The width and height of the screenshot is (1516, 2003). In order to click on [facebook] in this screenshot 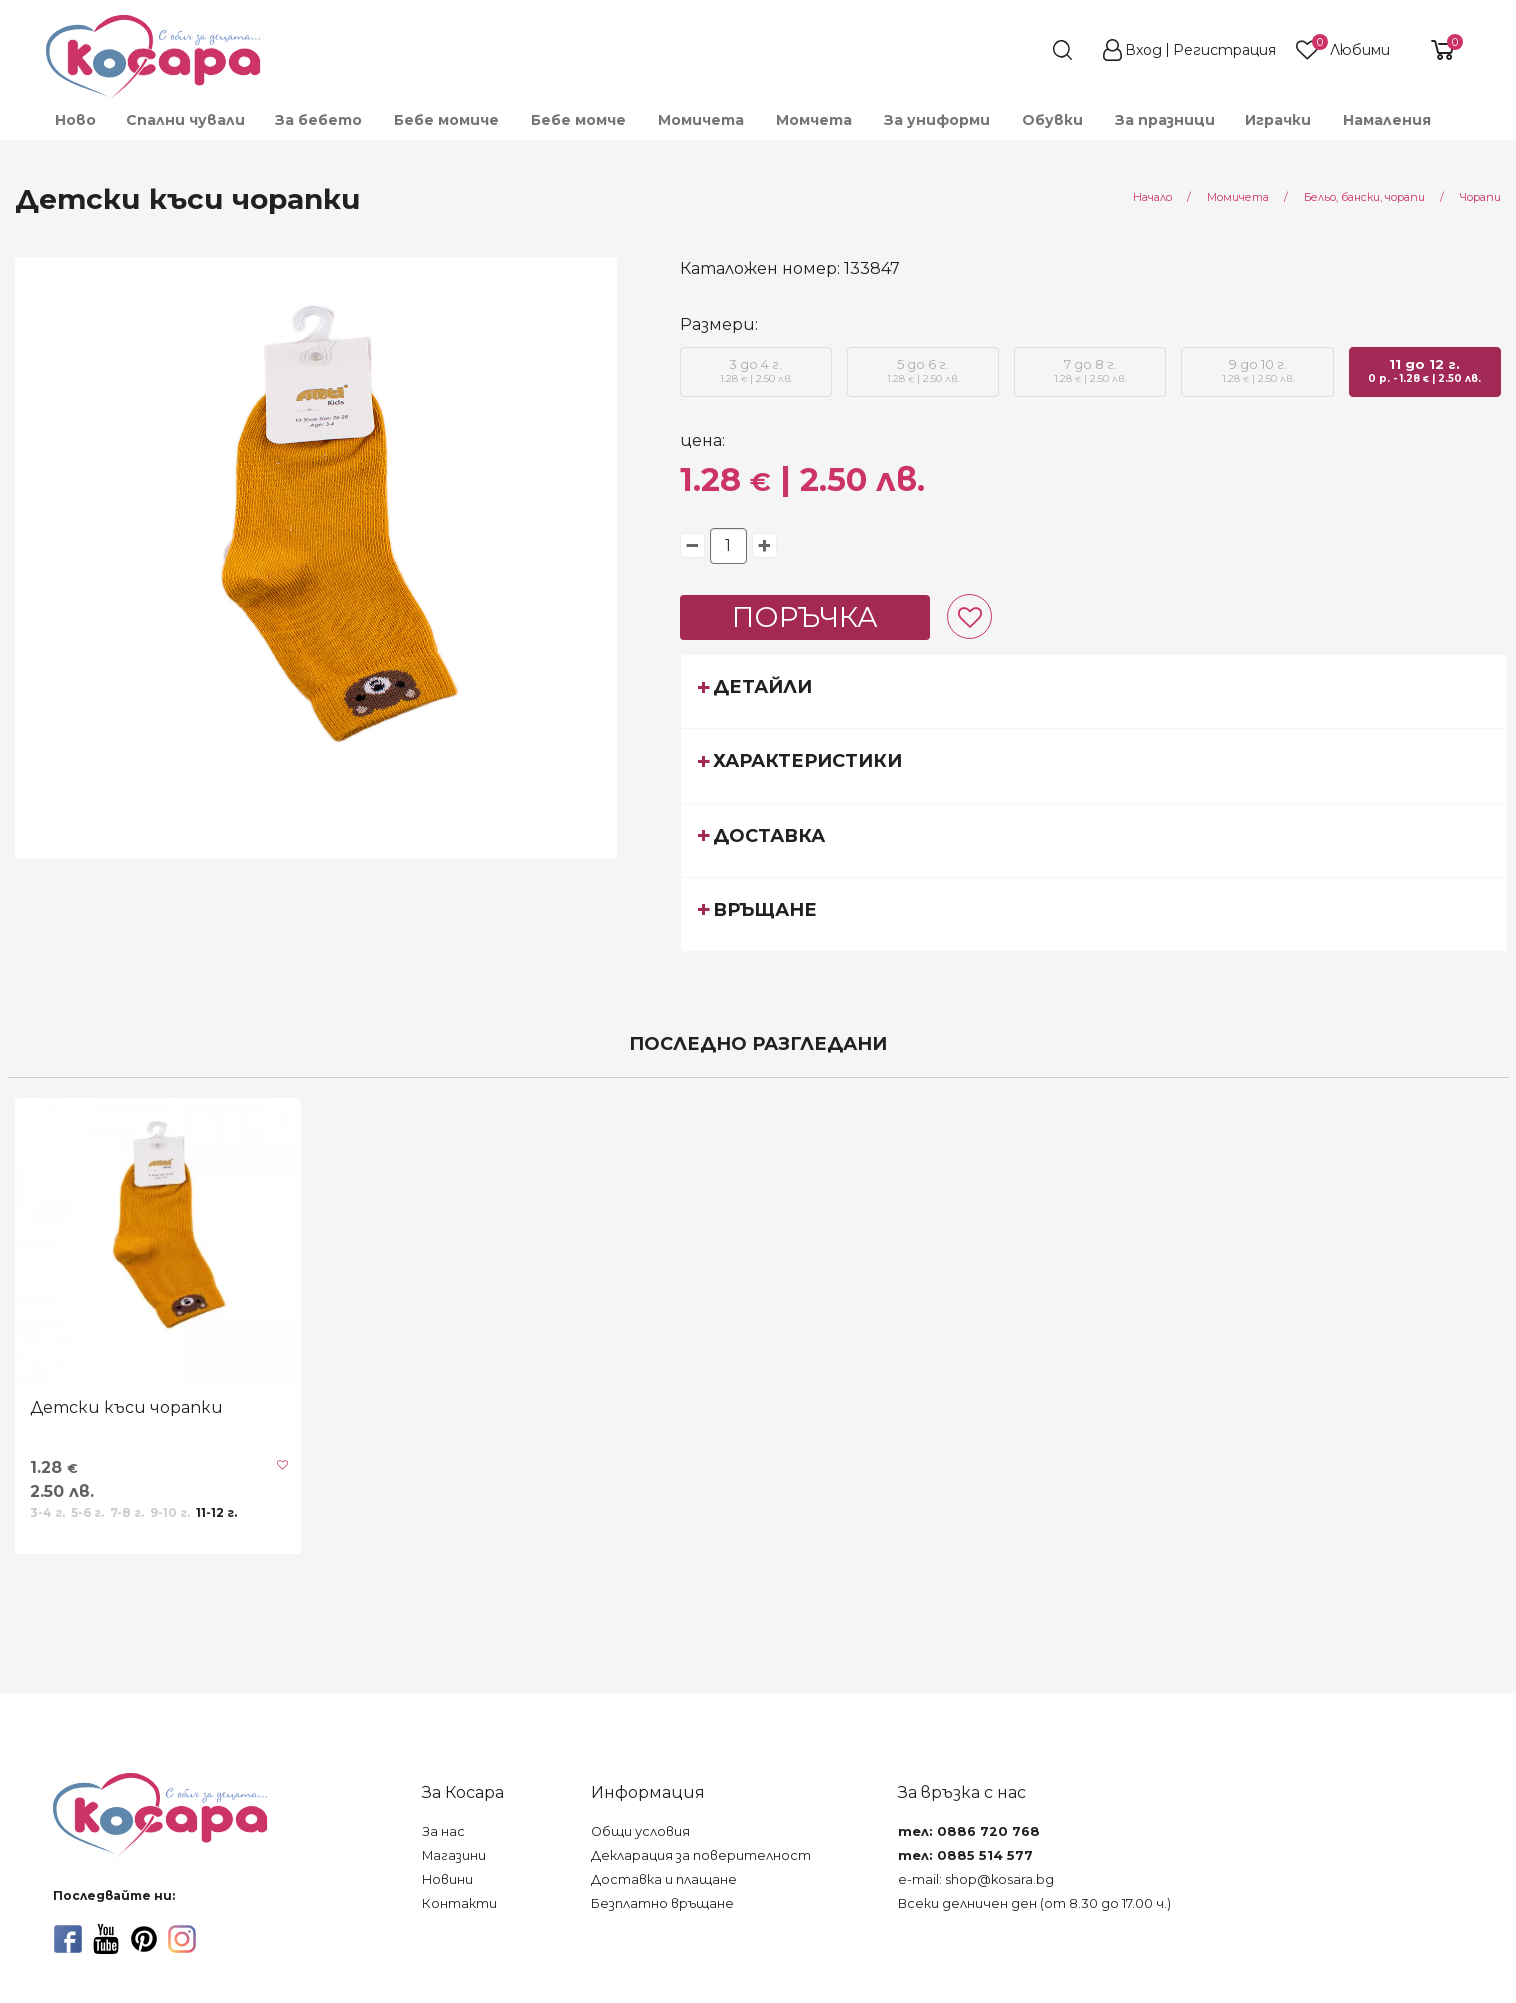, I will do `click(68, 1939)`.